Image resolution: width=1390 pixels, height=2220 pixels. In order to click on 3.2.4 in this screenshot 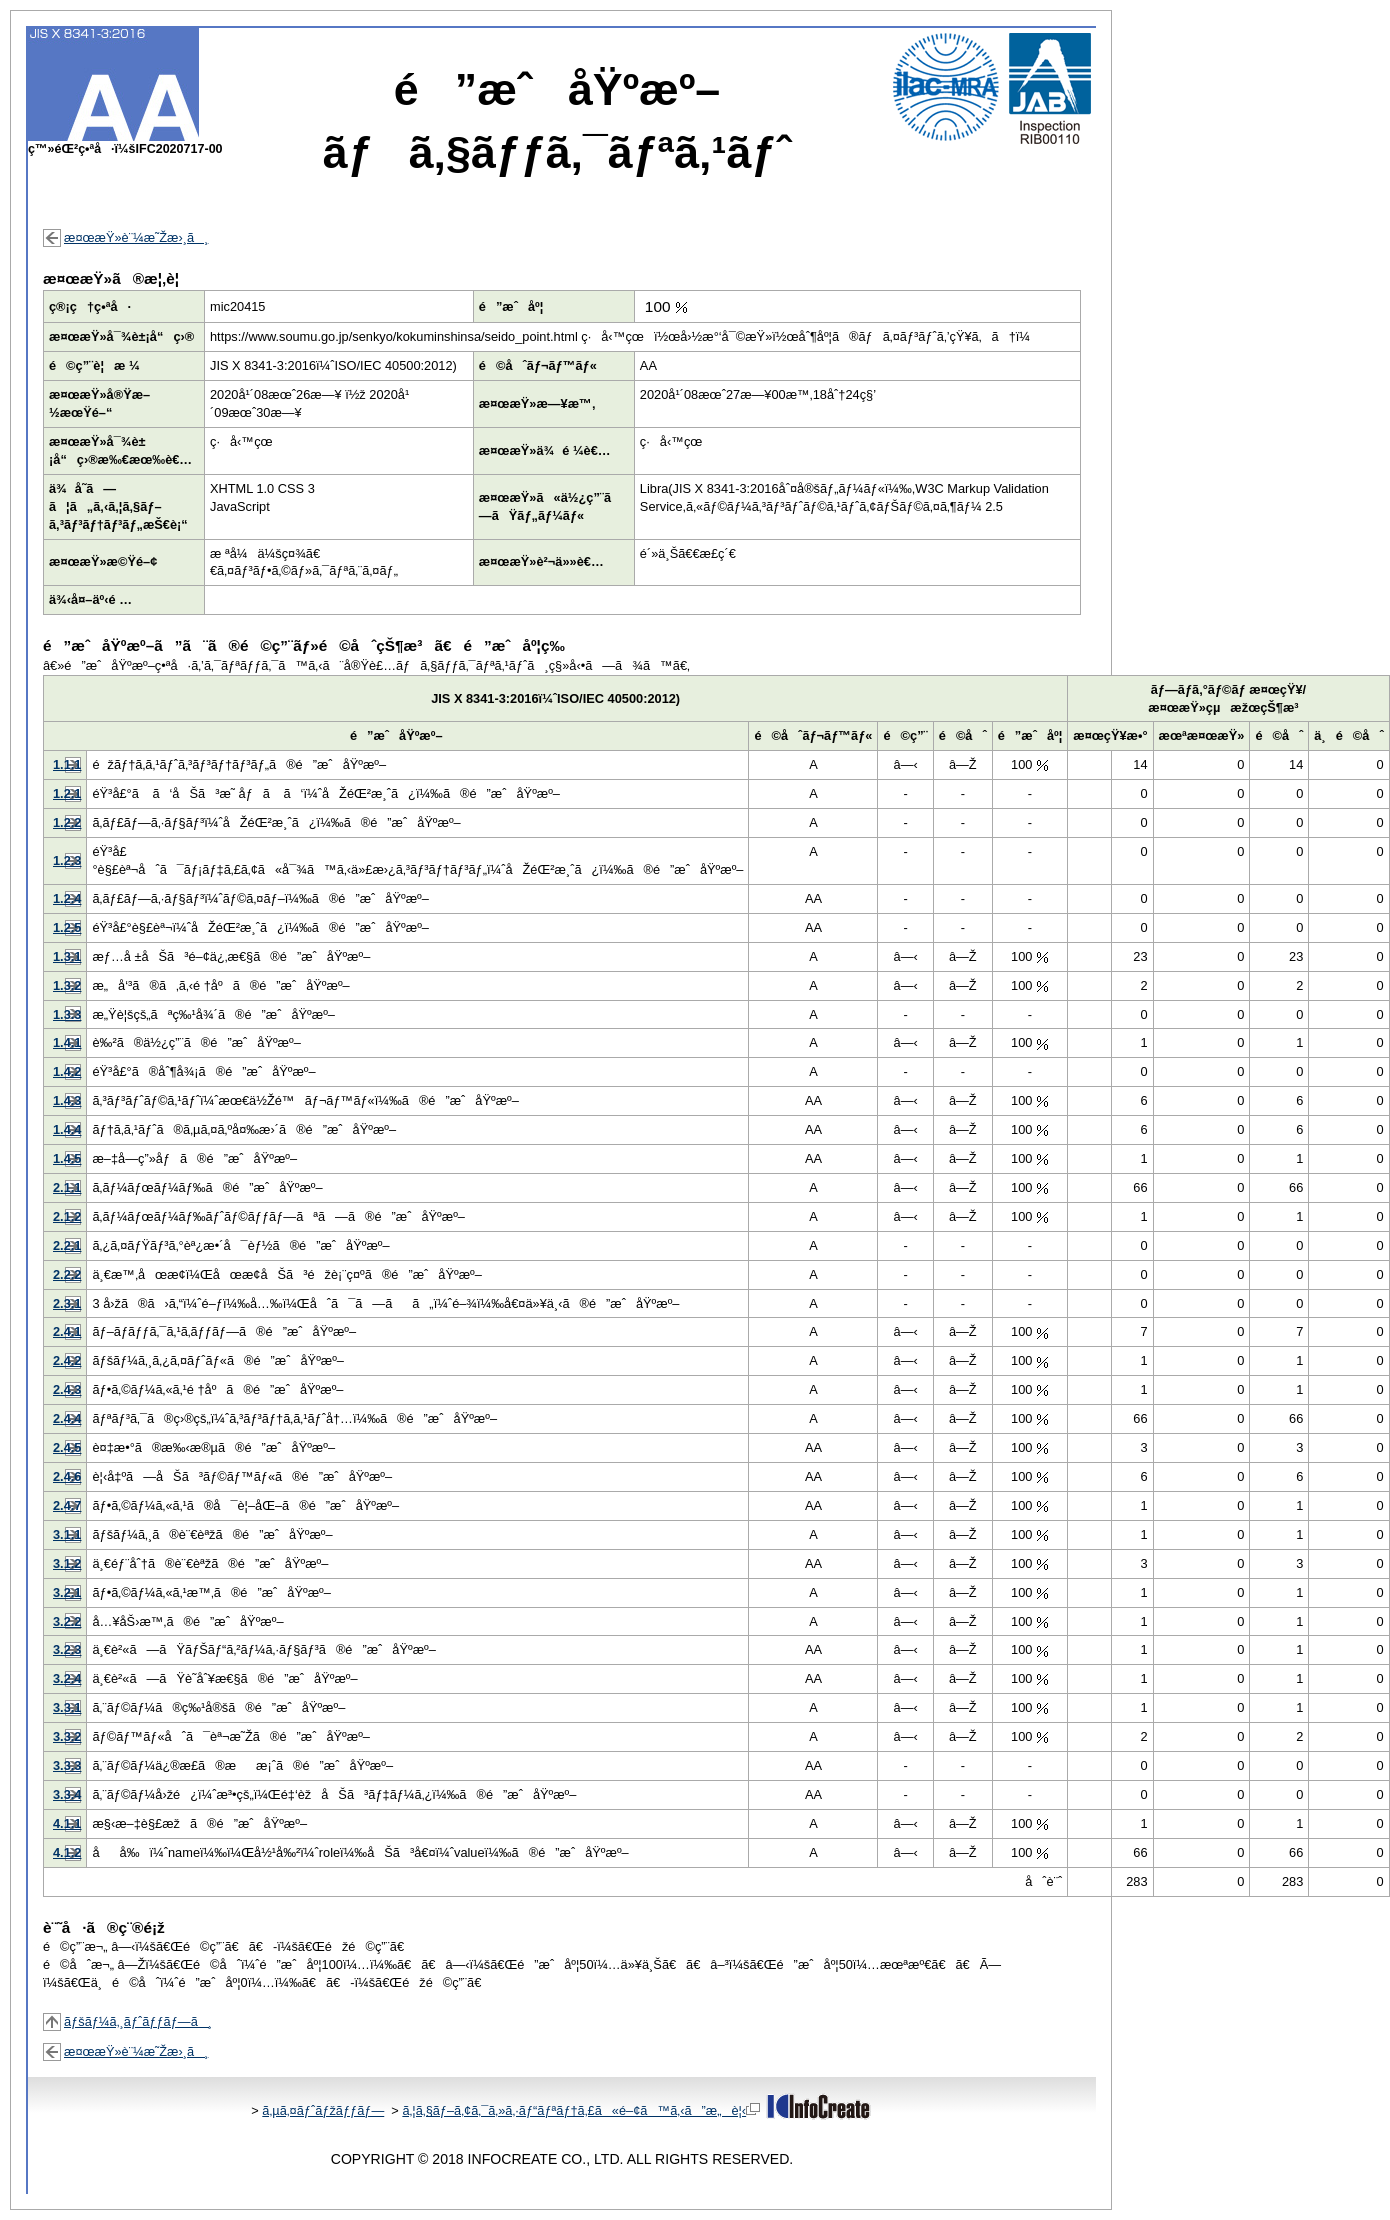, I will do `click(67, 1678)`.